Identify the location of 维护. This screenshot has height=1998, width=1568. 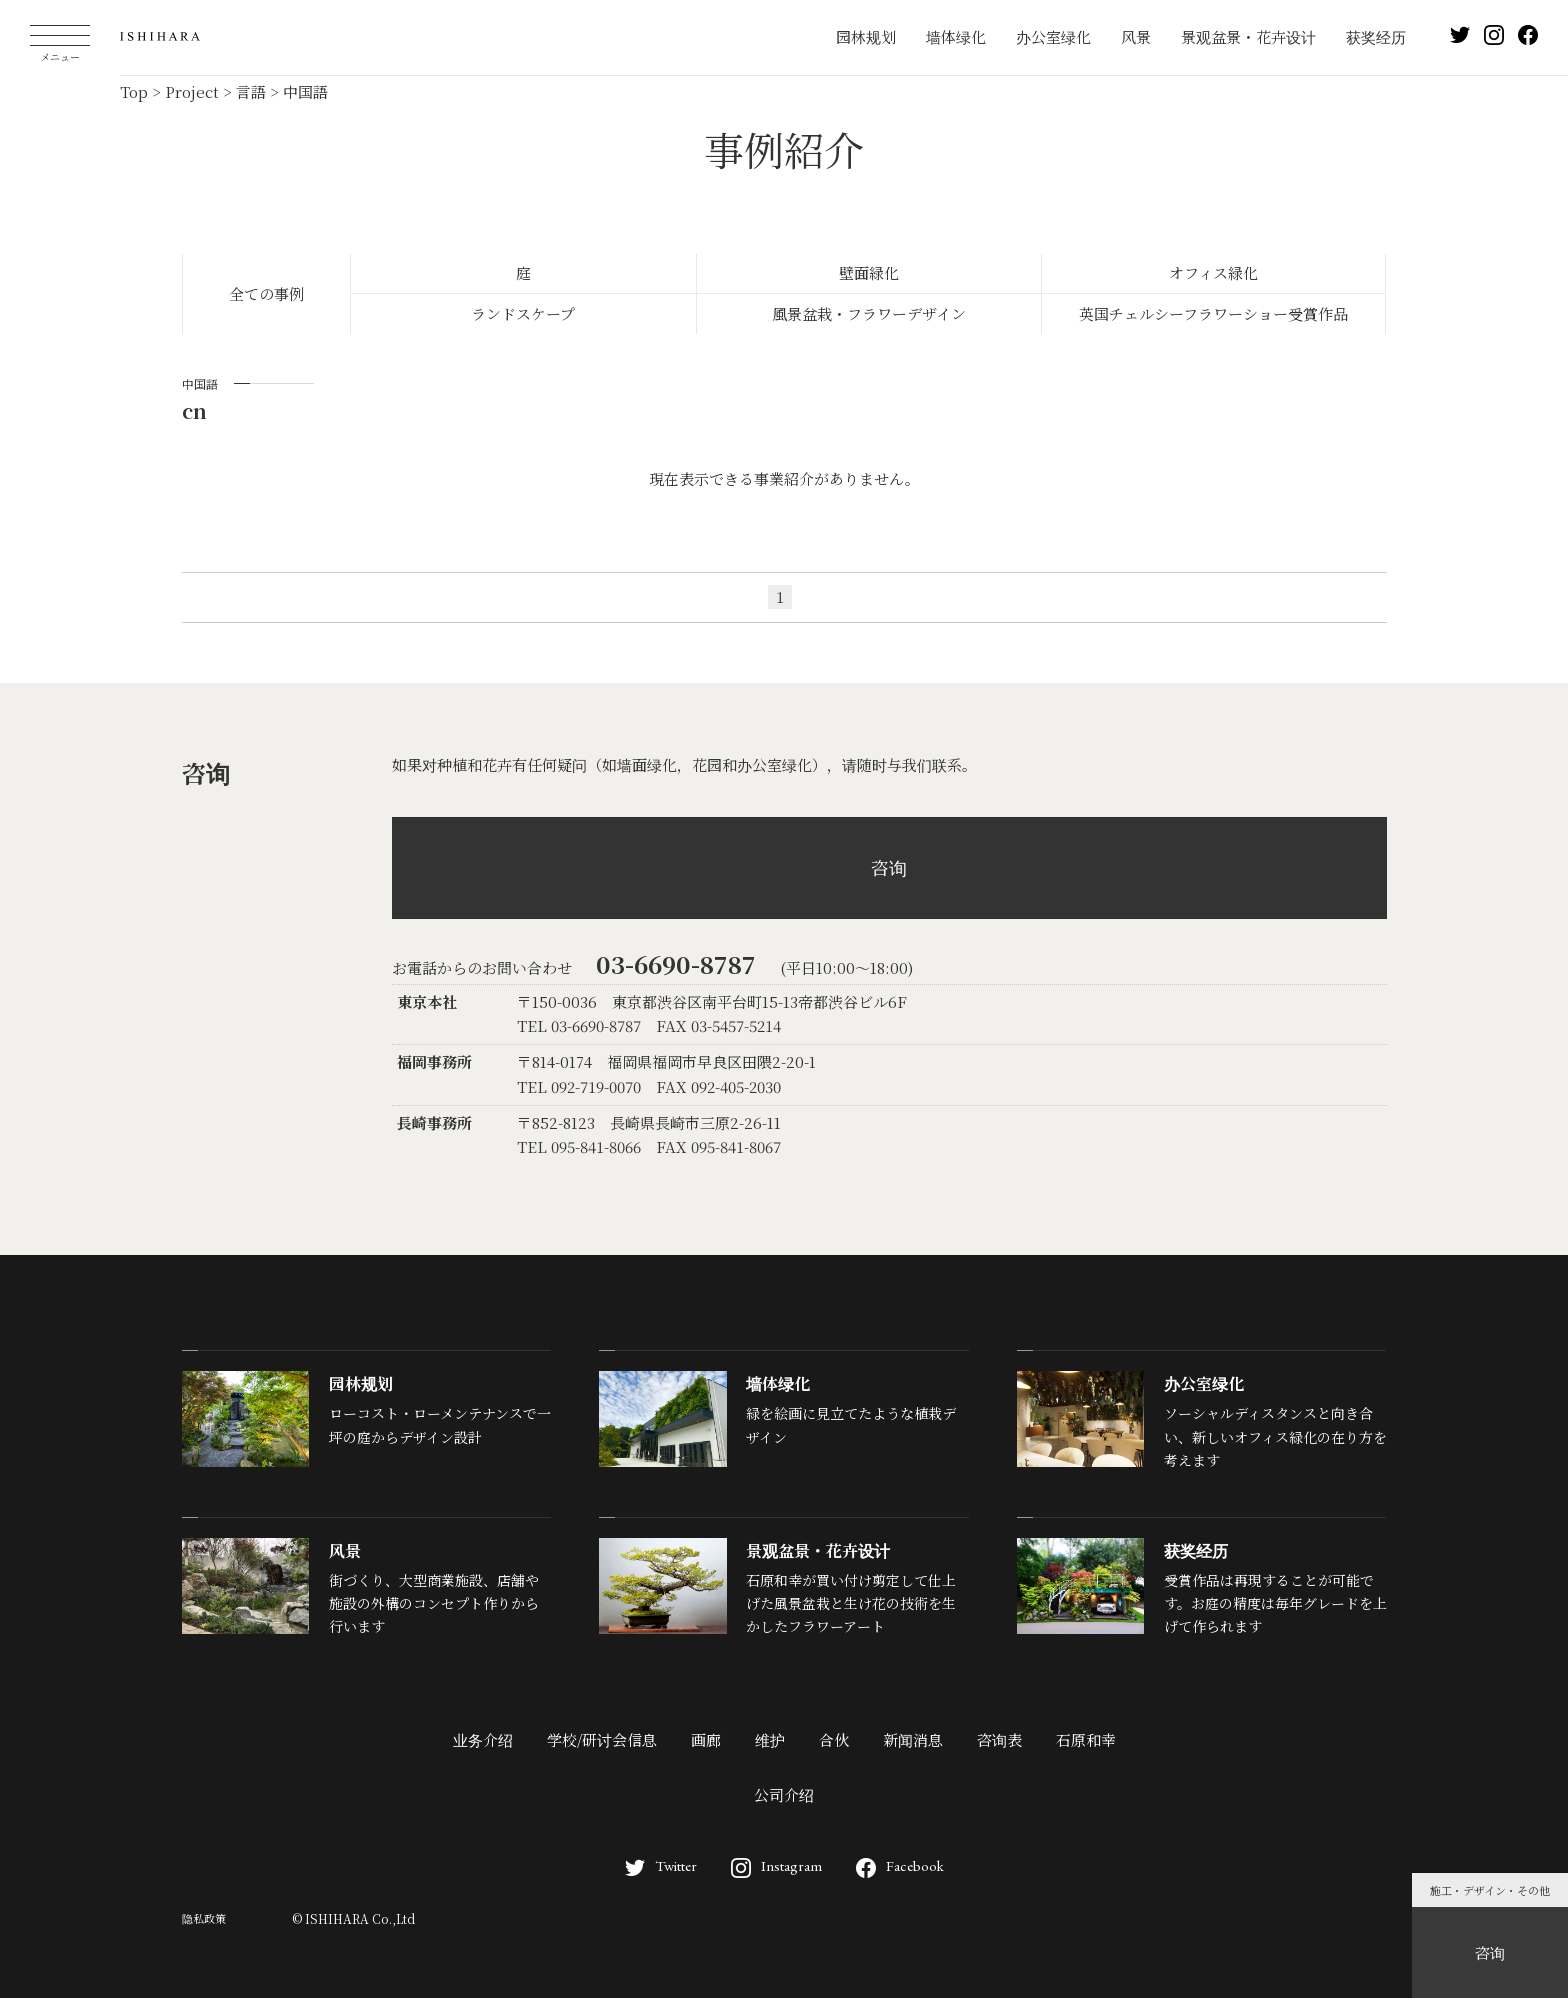
(770, 1739).